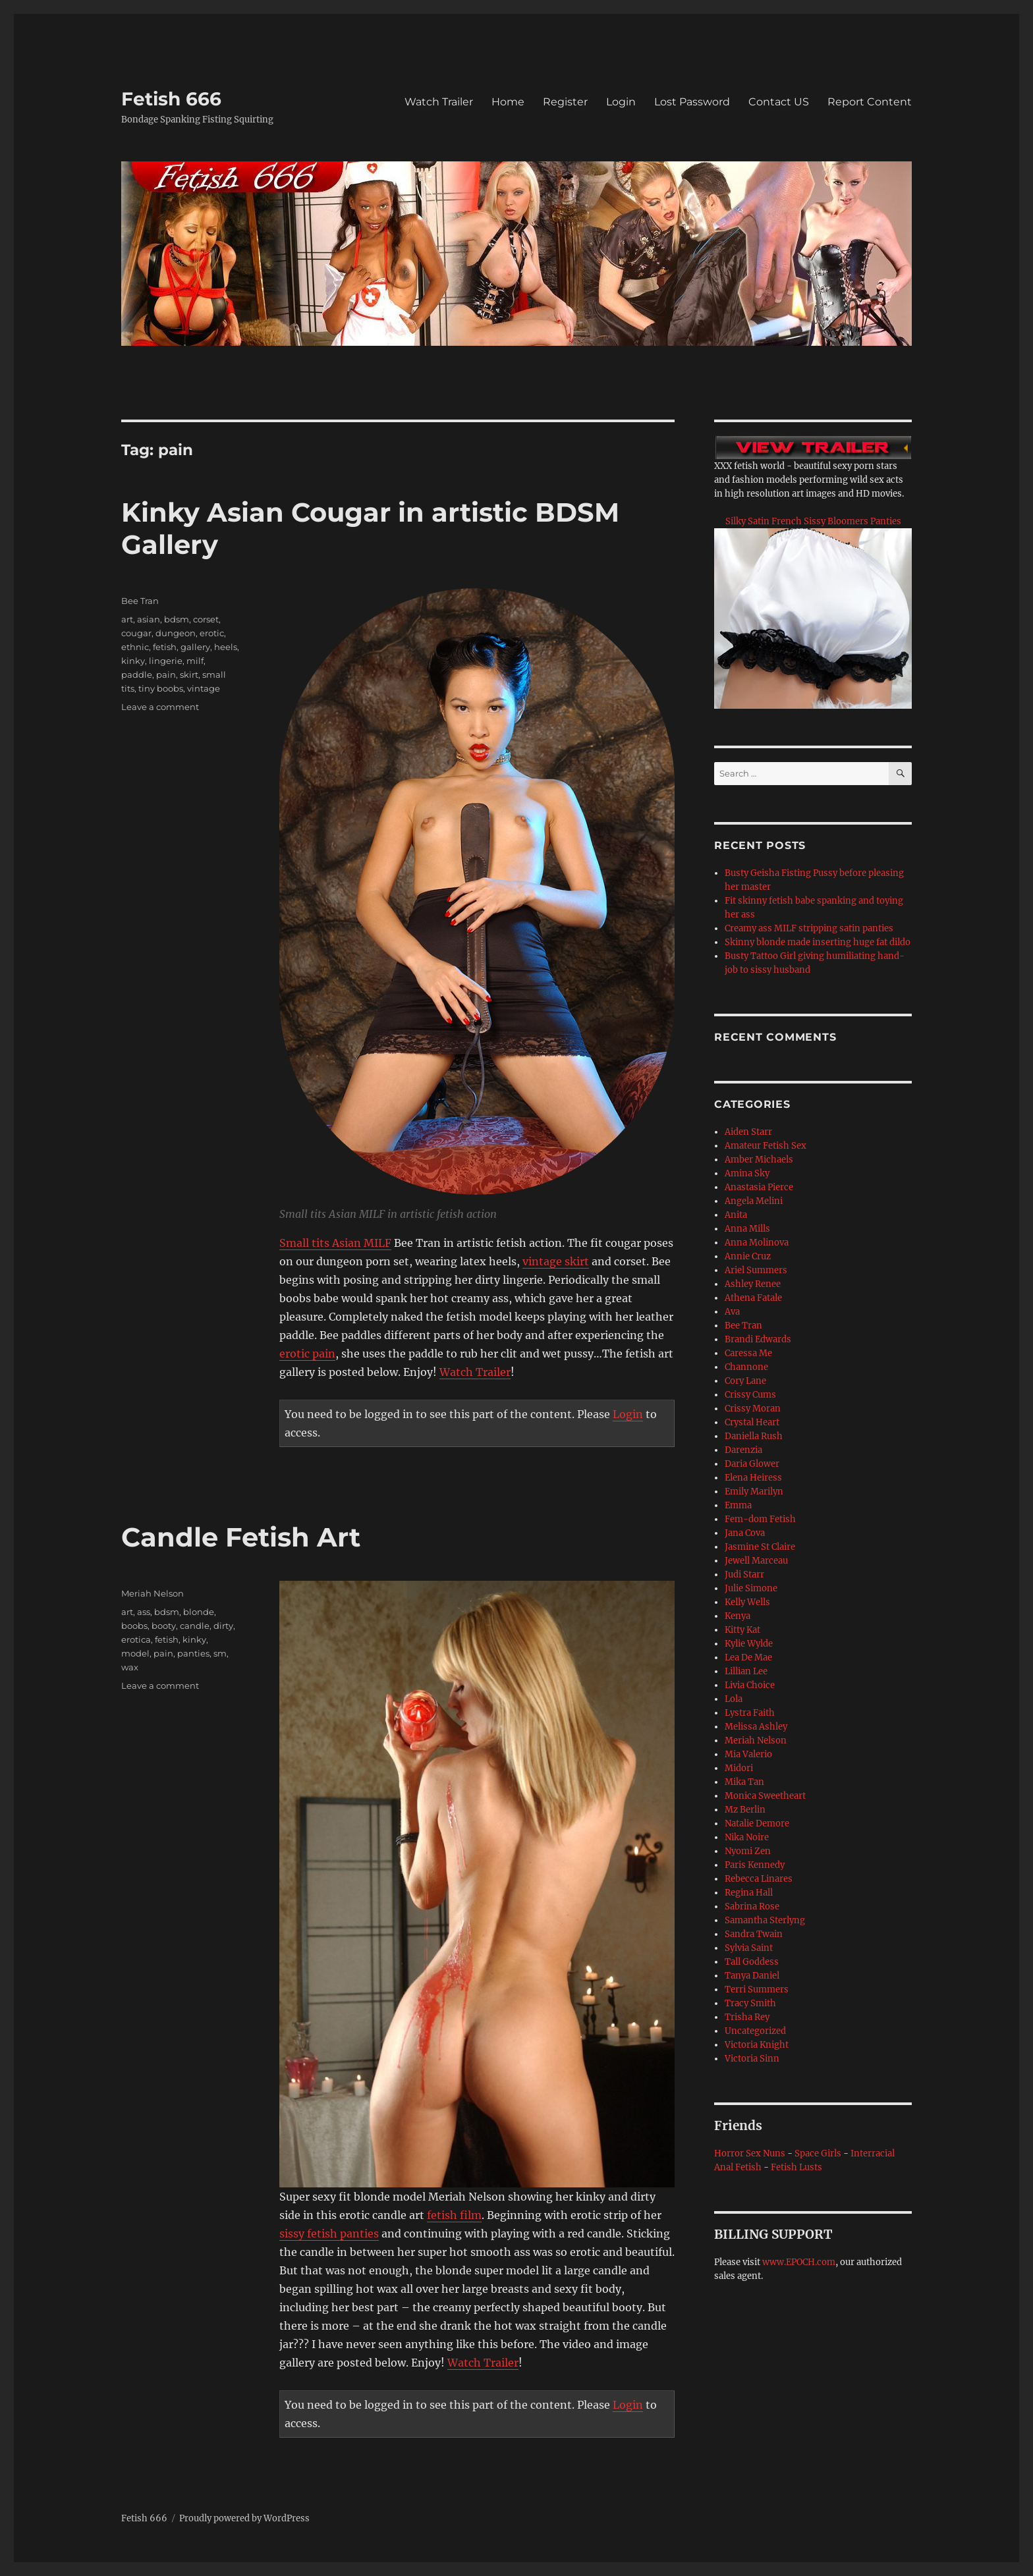 The image size is (1033, 2576). What do you see at coordinates (748, 1657) in the screenshot?
I see `Lea De Mae` at bounding box center [748, 1657].